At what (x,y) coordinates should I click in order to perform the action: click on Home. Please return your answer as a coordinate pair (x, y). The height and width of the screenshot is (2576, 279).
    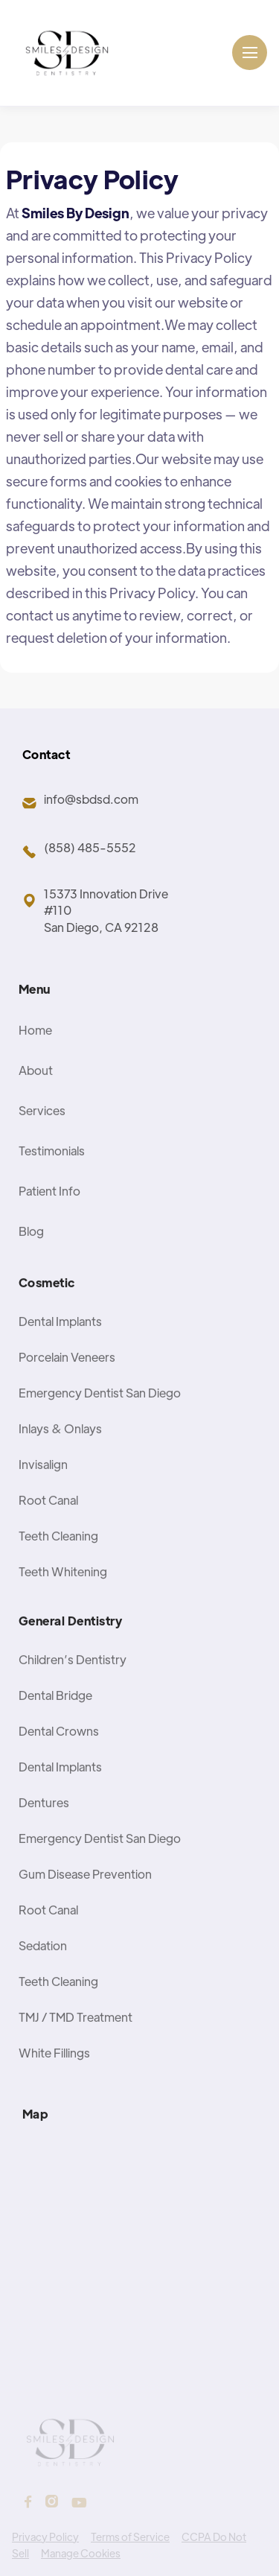
    Looking at the image, I should click on (35, 1052).